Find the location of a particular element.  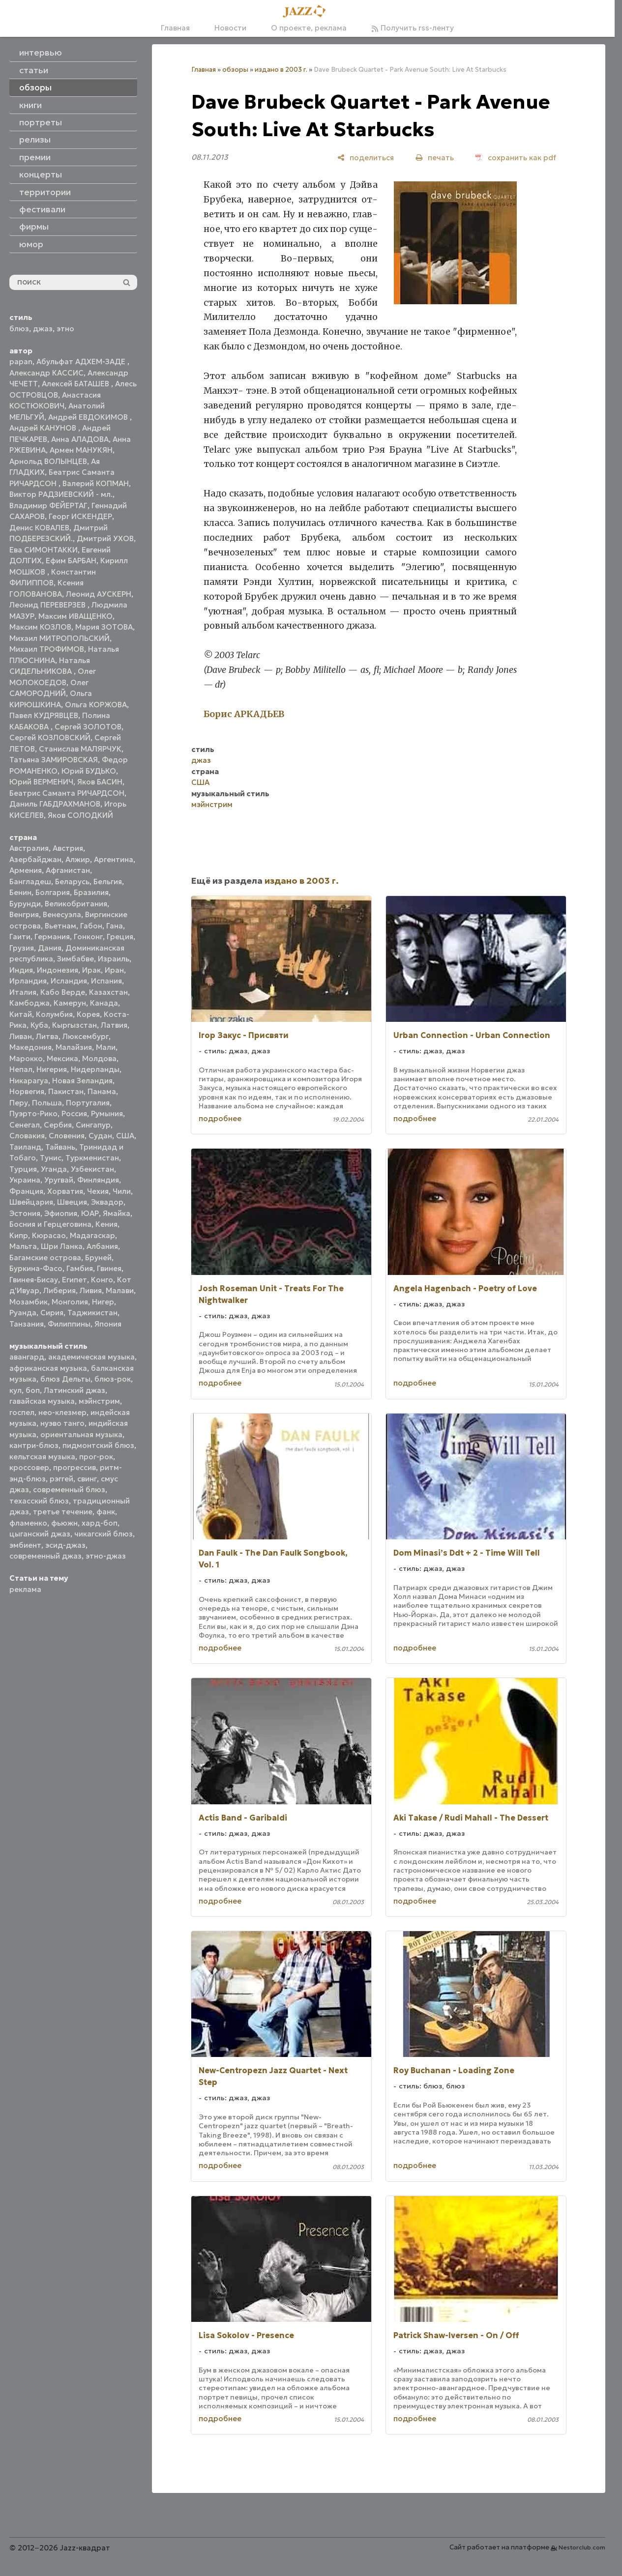

Гамбия is located at coordinates (79, 1268).